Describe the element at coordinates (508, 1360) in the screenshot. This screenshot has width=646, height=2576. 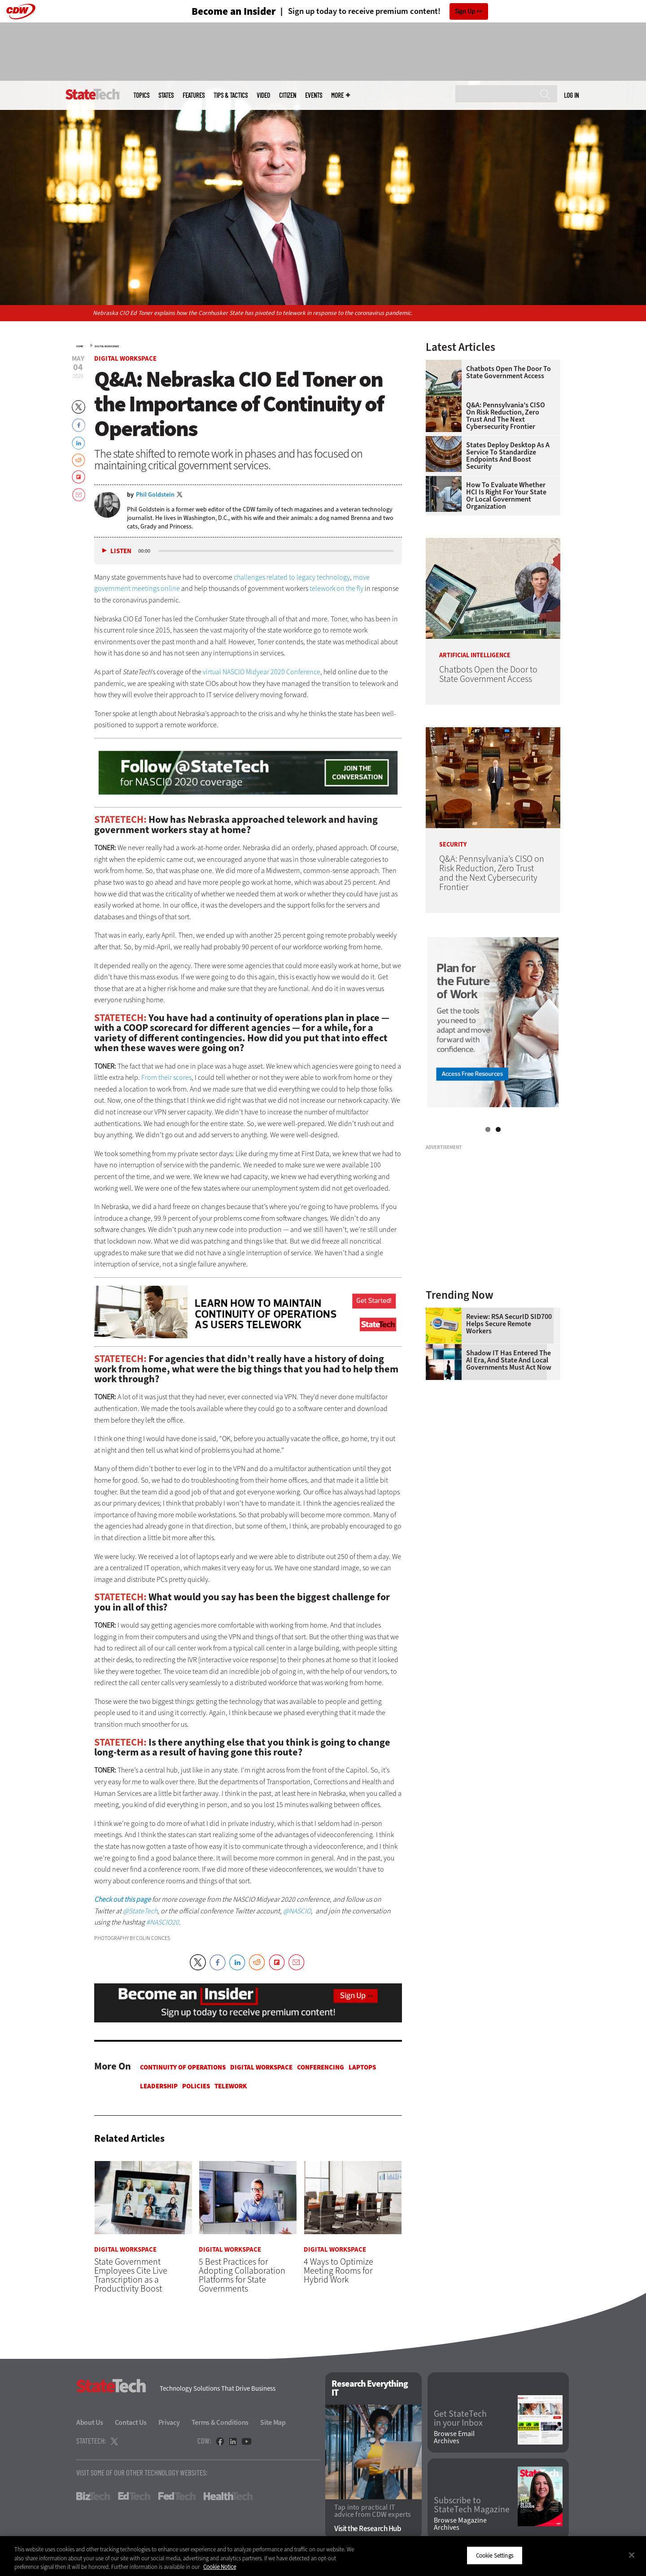
I see `Shadow IT Has Entered the AI Era, and State and Local Governments Must Act Now` at that location.